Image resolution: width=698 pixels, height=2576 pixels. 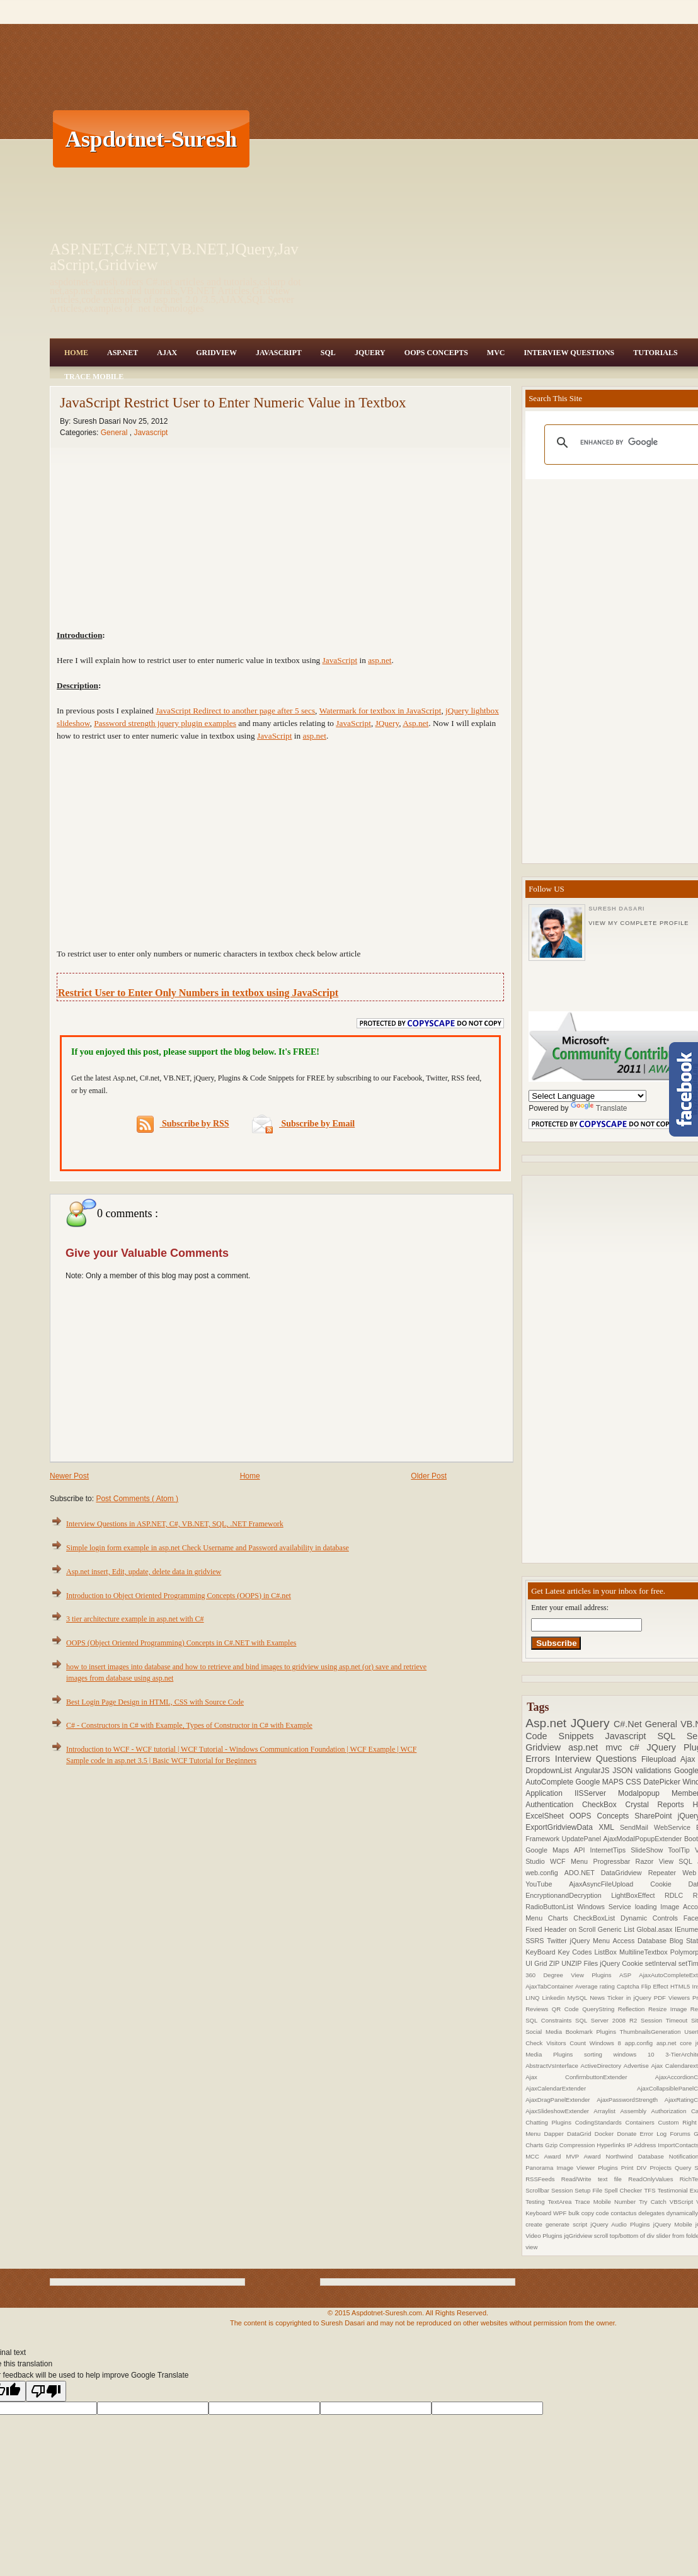 I want to click on Older Post, so click(x=429, y=1476).